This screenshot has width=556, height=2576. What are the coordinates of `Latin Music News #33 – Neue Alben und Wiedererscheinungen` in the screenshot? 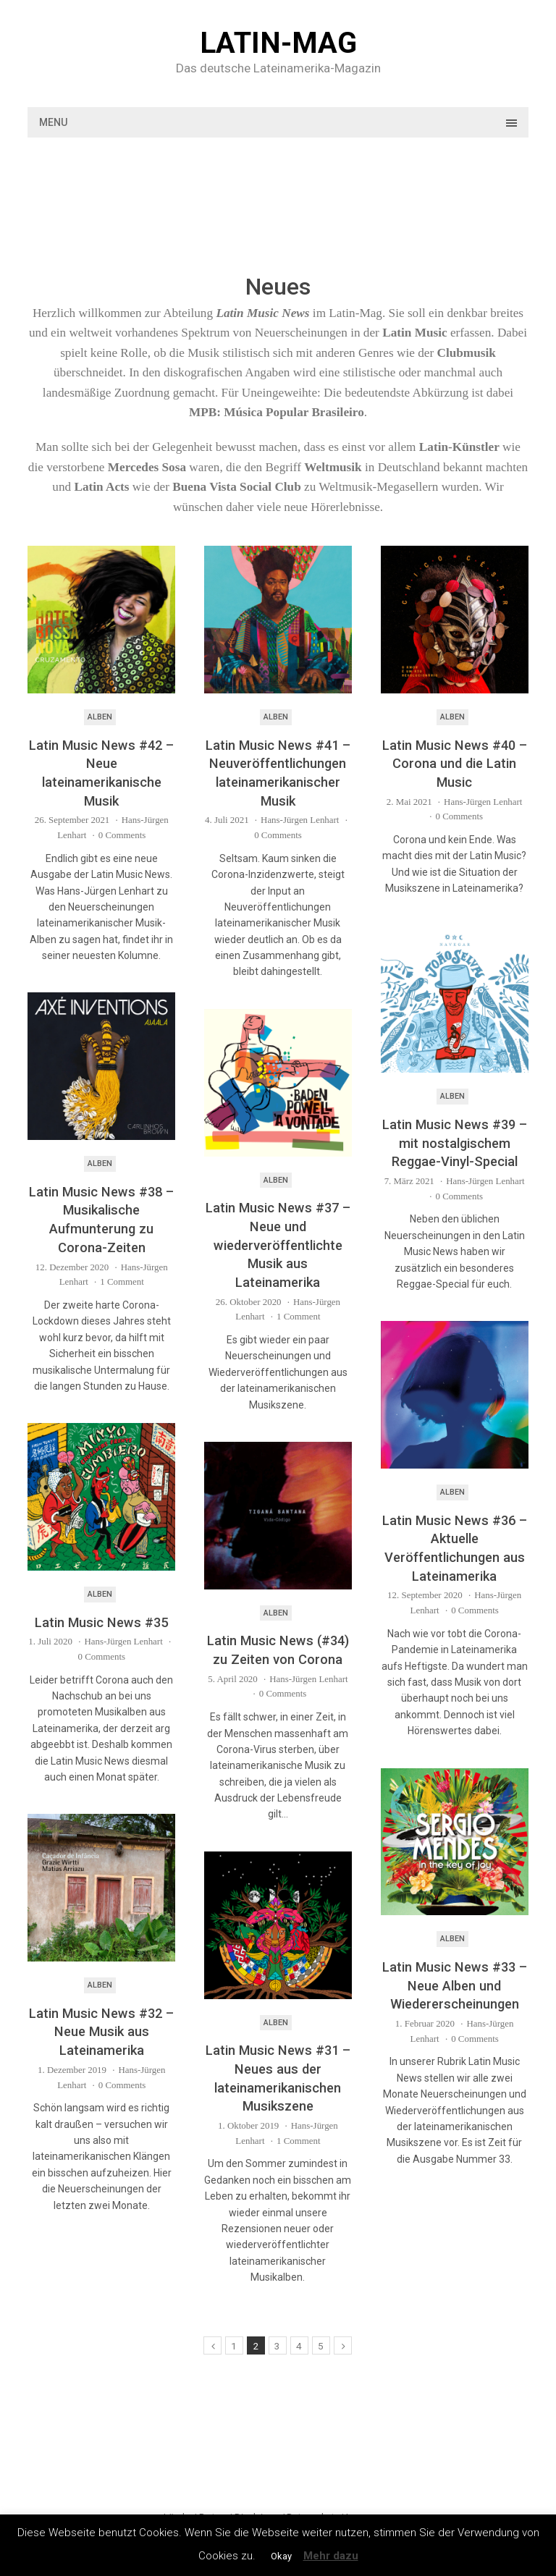 It's located at (454, 1985).